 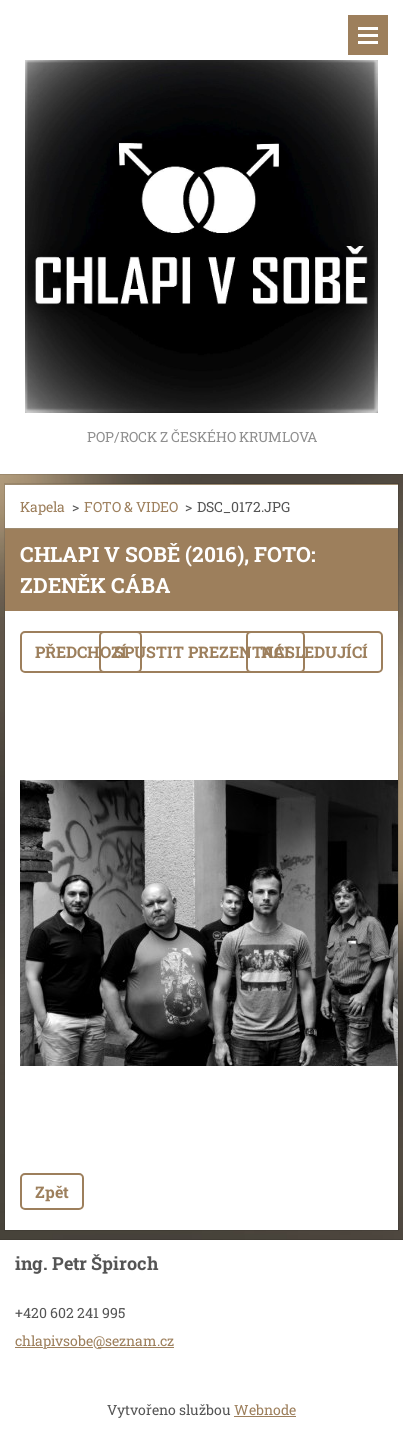 What do you see at coordinates (368, 35) in the screenshot?
I see `Menu` at bounding box center [368, 35].